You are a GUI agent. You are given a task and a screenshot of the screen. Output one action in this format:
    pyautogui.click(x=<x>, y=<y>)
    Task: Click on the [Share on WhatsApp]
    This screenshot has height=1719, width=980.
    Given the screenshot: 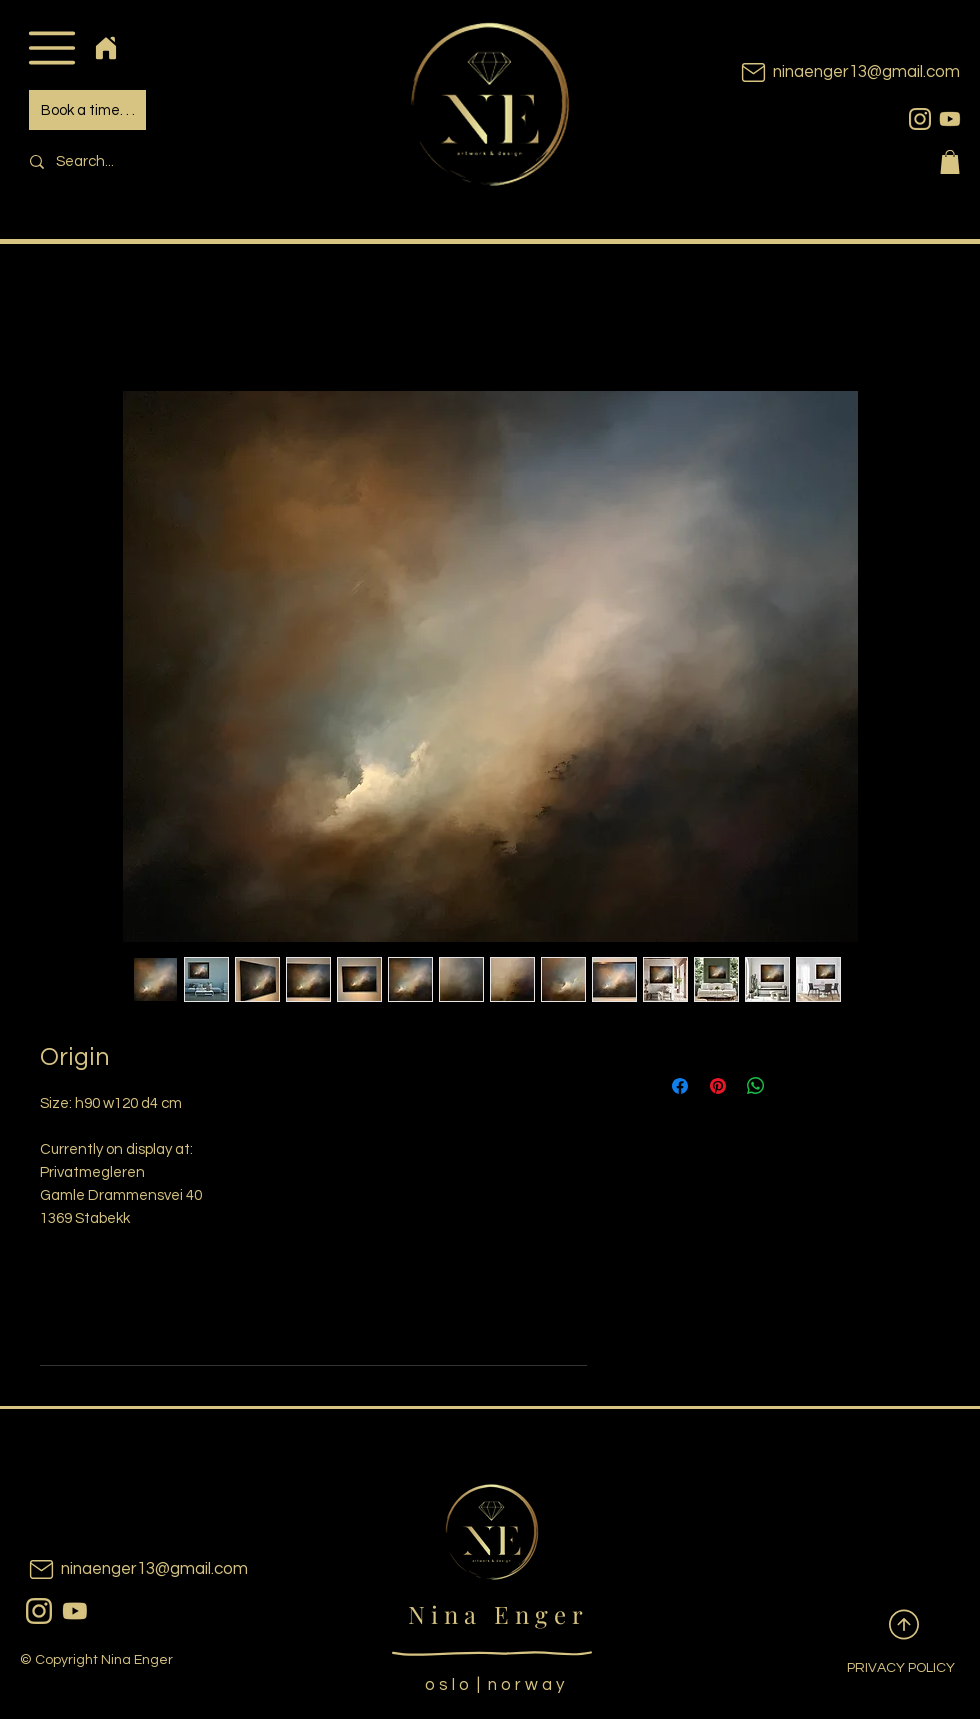 What is the action you would take?
    pyautogui.click(x=756, y=1086)
    